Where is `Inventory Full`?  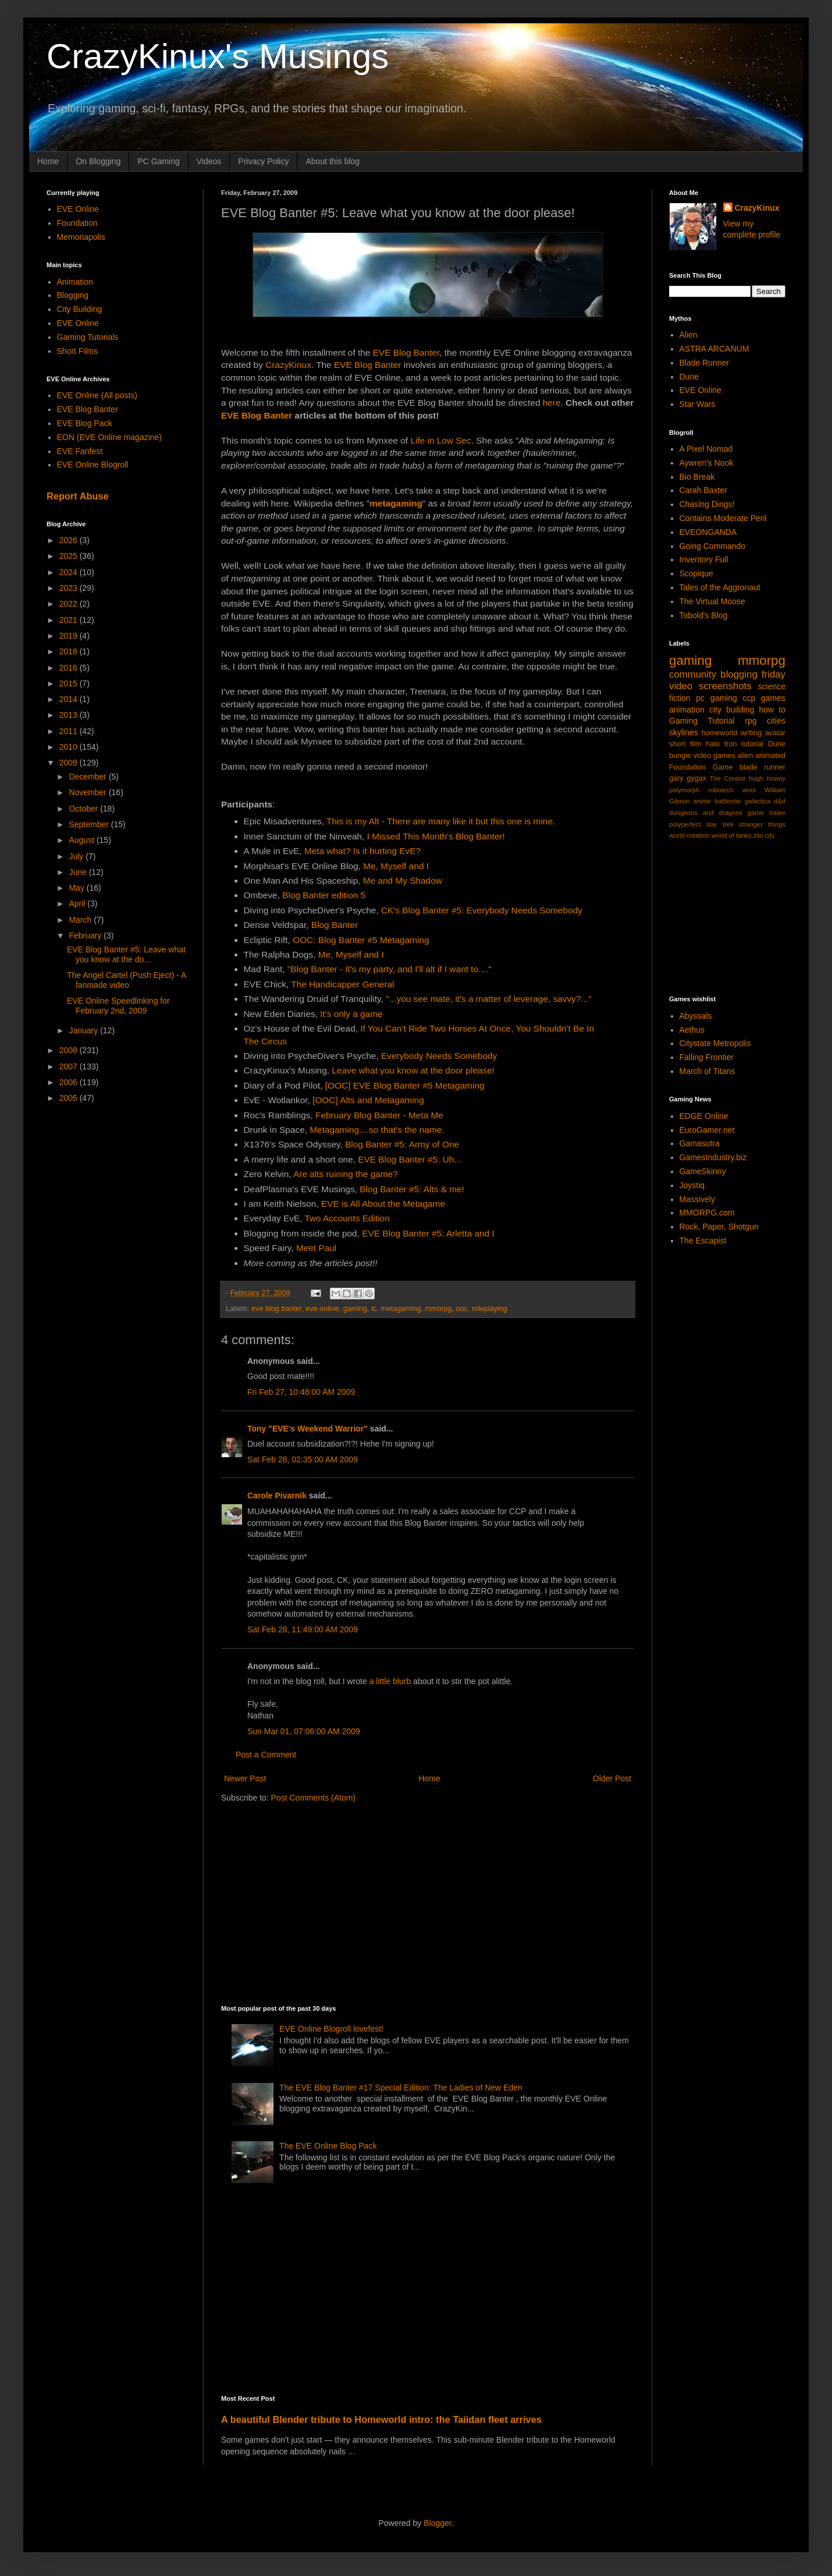 Inventory Full is located at coordinates (704, 559).